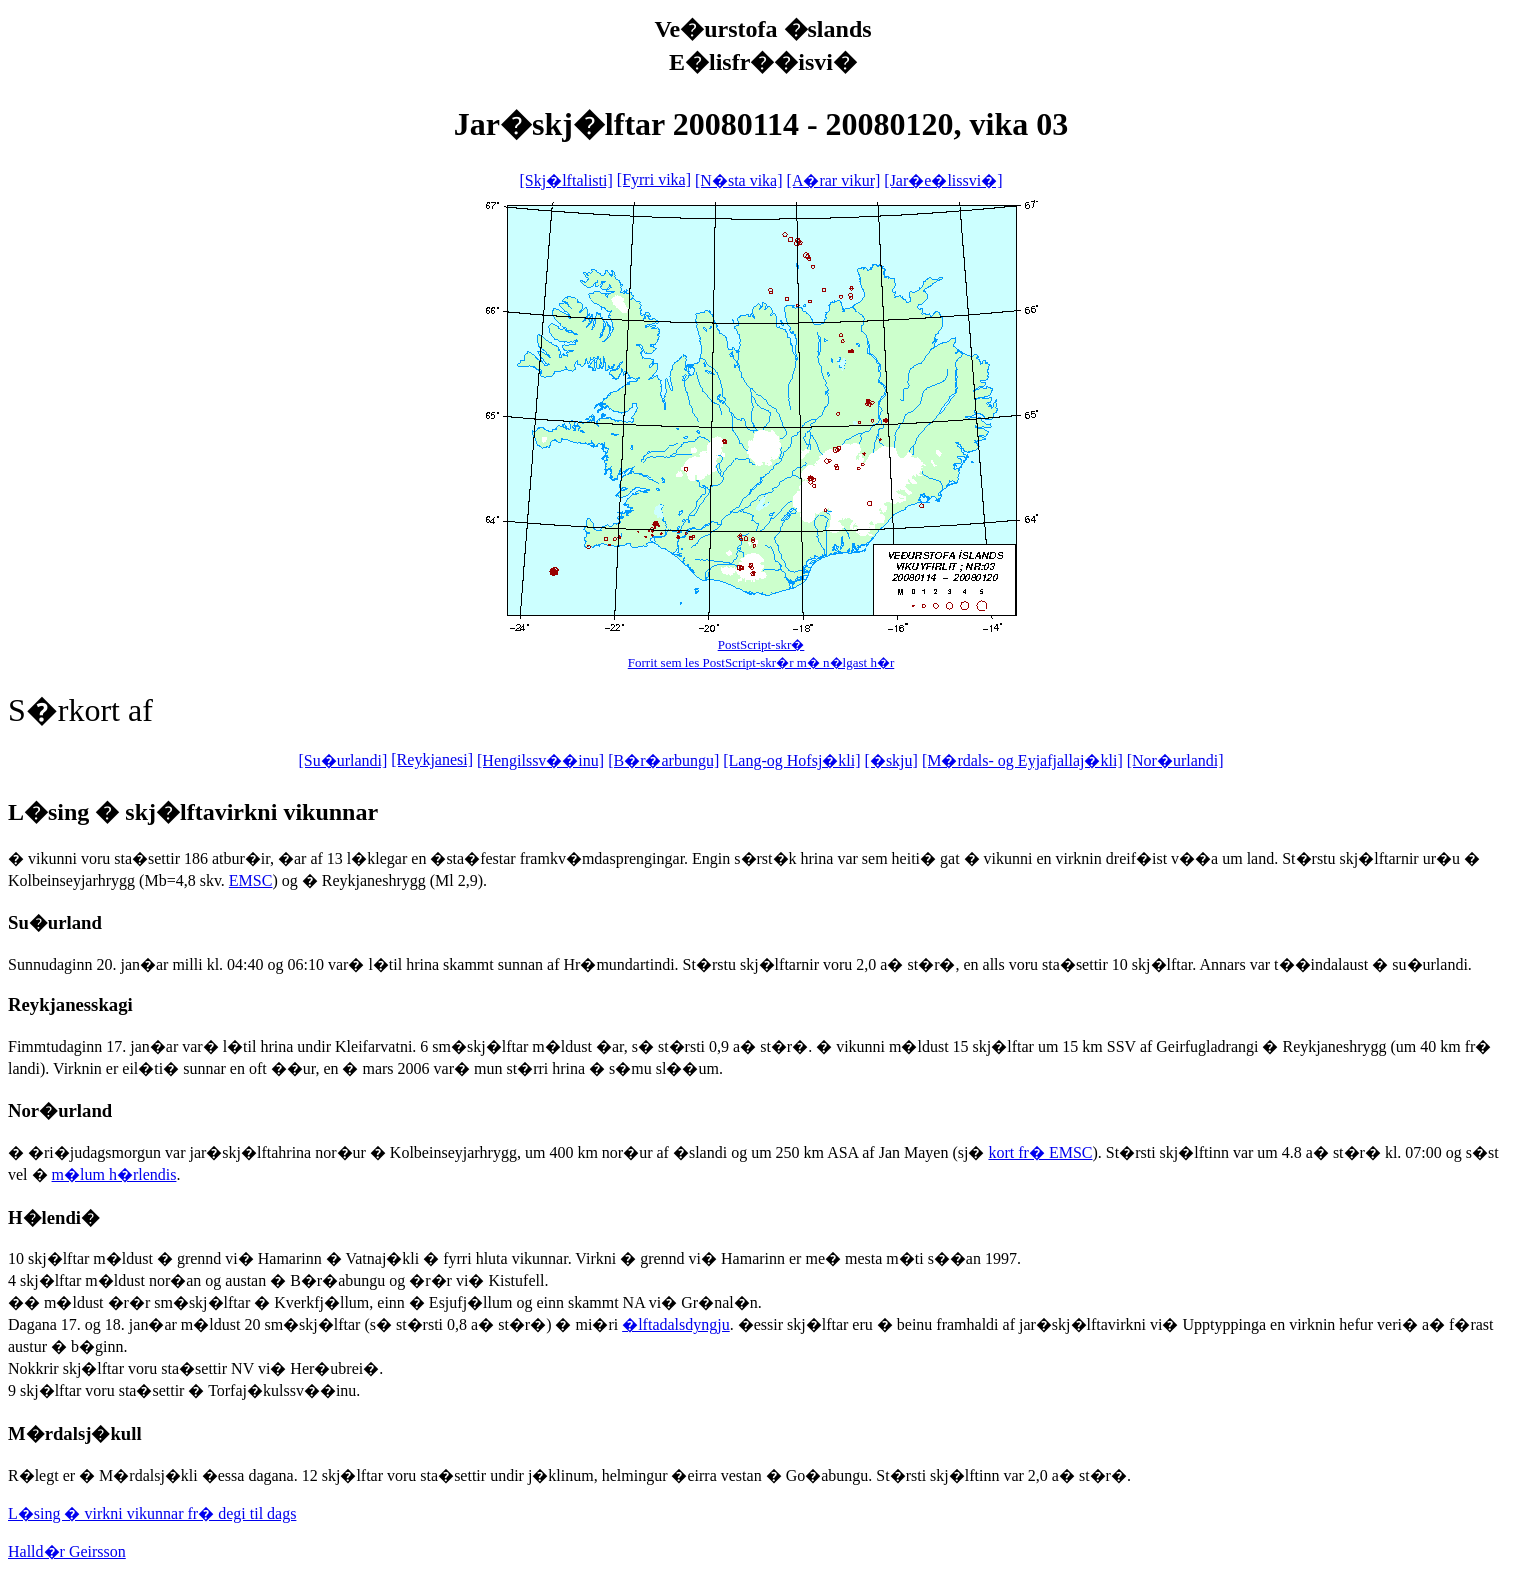 The image size is (1522, 1578). Describe the element at coordinates (761, 662) in the screenshot. I see `Forrit sem les PostScript-skr�r m� n�lgast h�r` at that location.